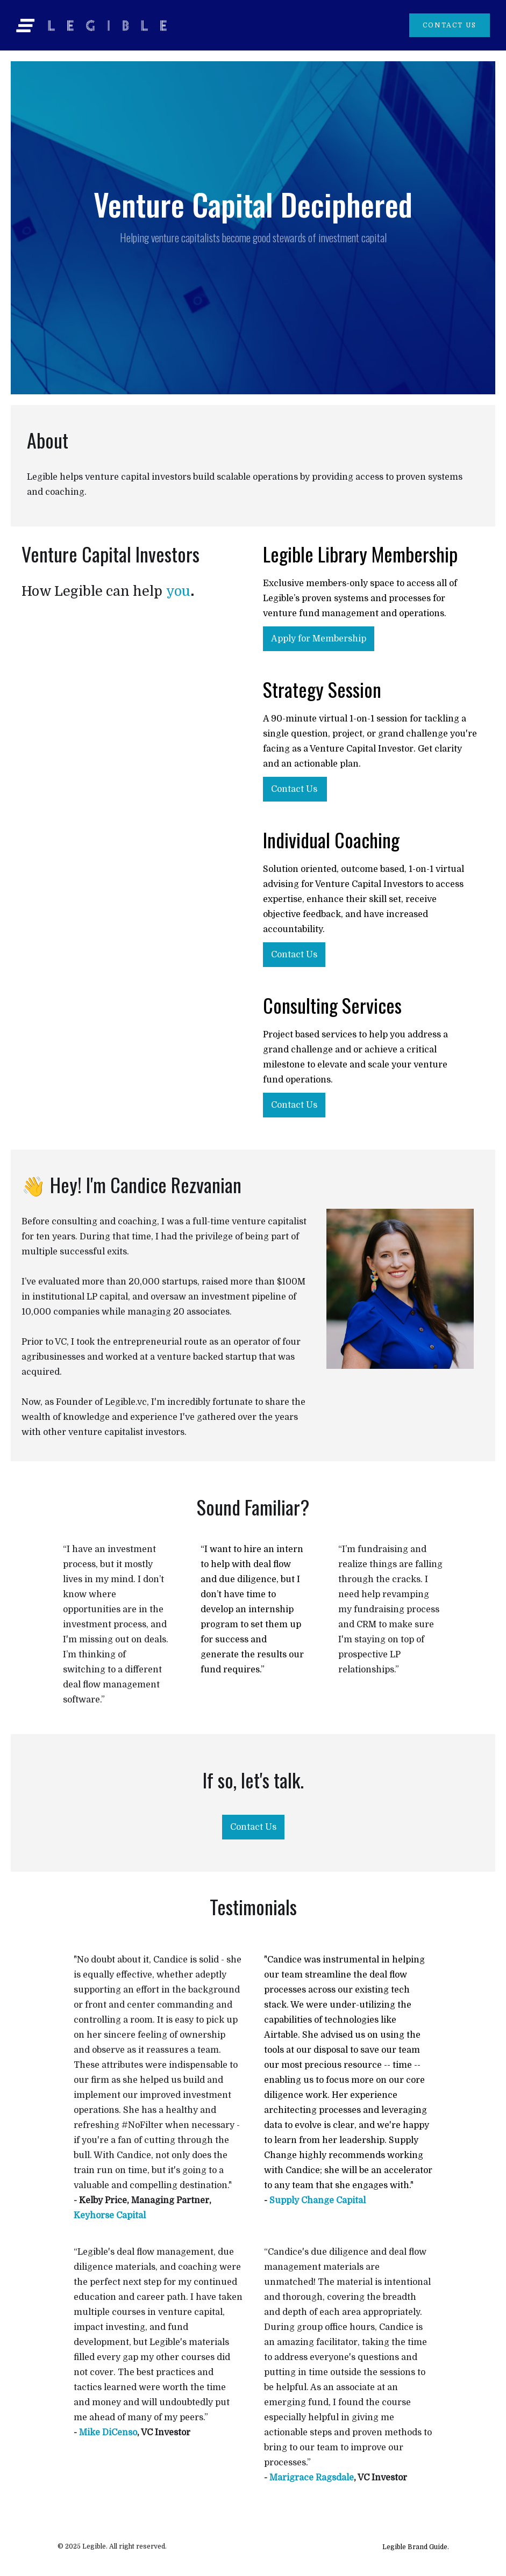 The width and height of the screenshot is (506, 2576). What do you see at coordinates (294, 789) in the screenshot?
I see `Contact Us` at bounding box center [294, 789].